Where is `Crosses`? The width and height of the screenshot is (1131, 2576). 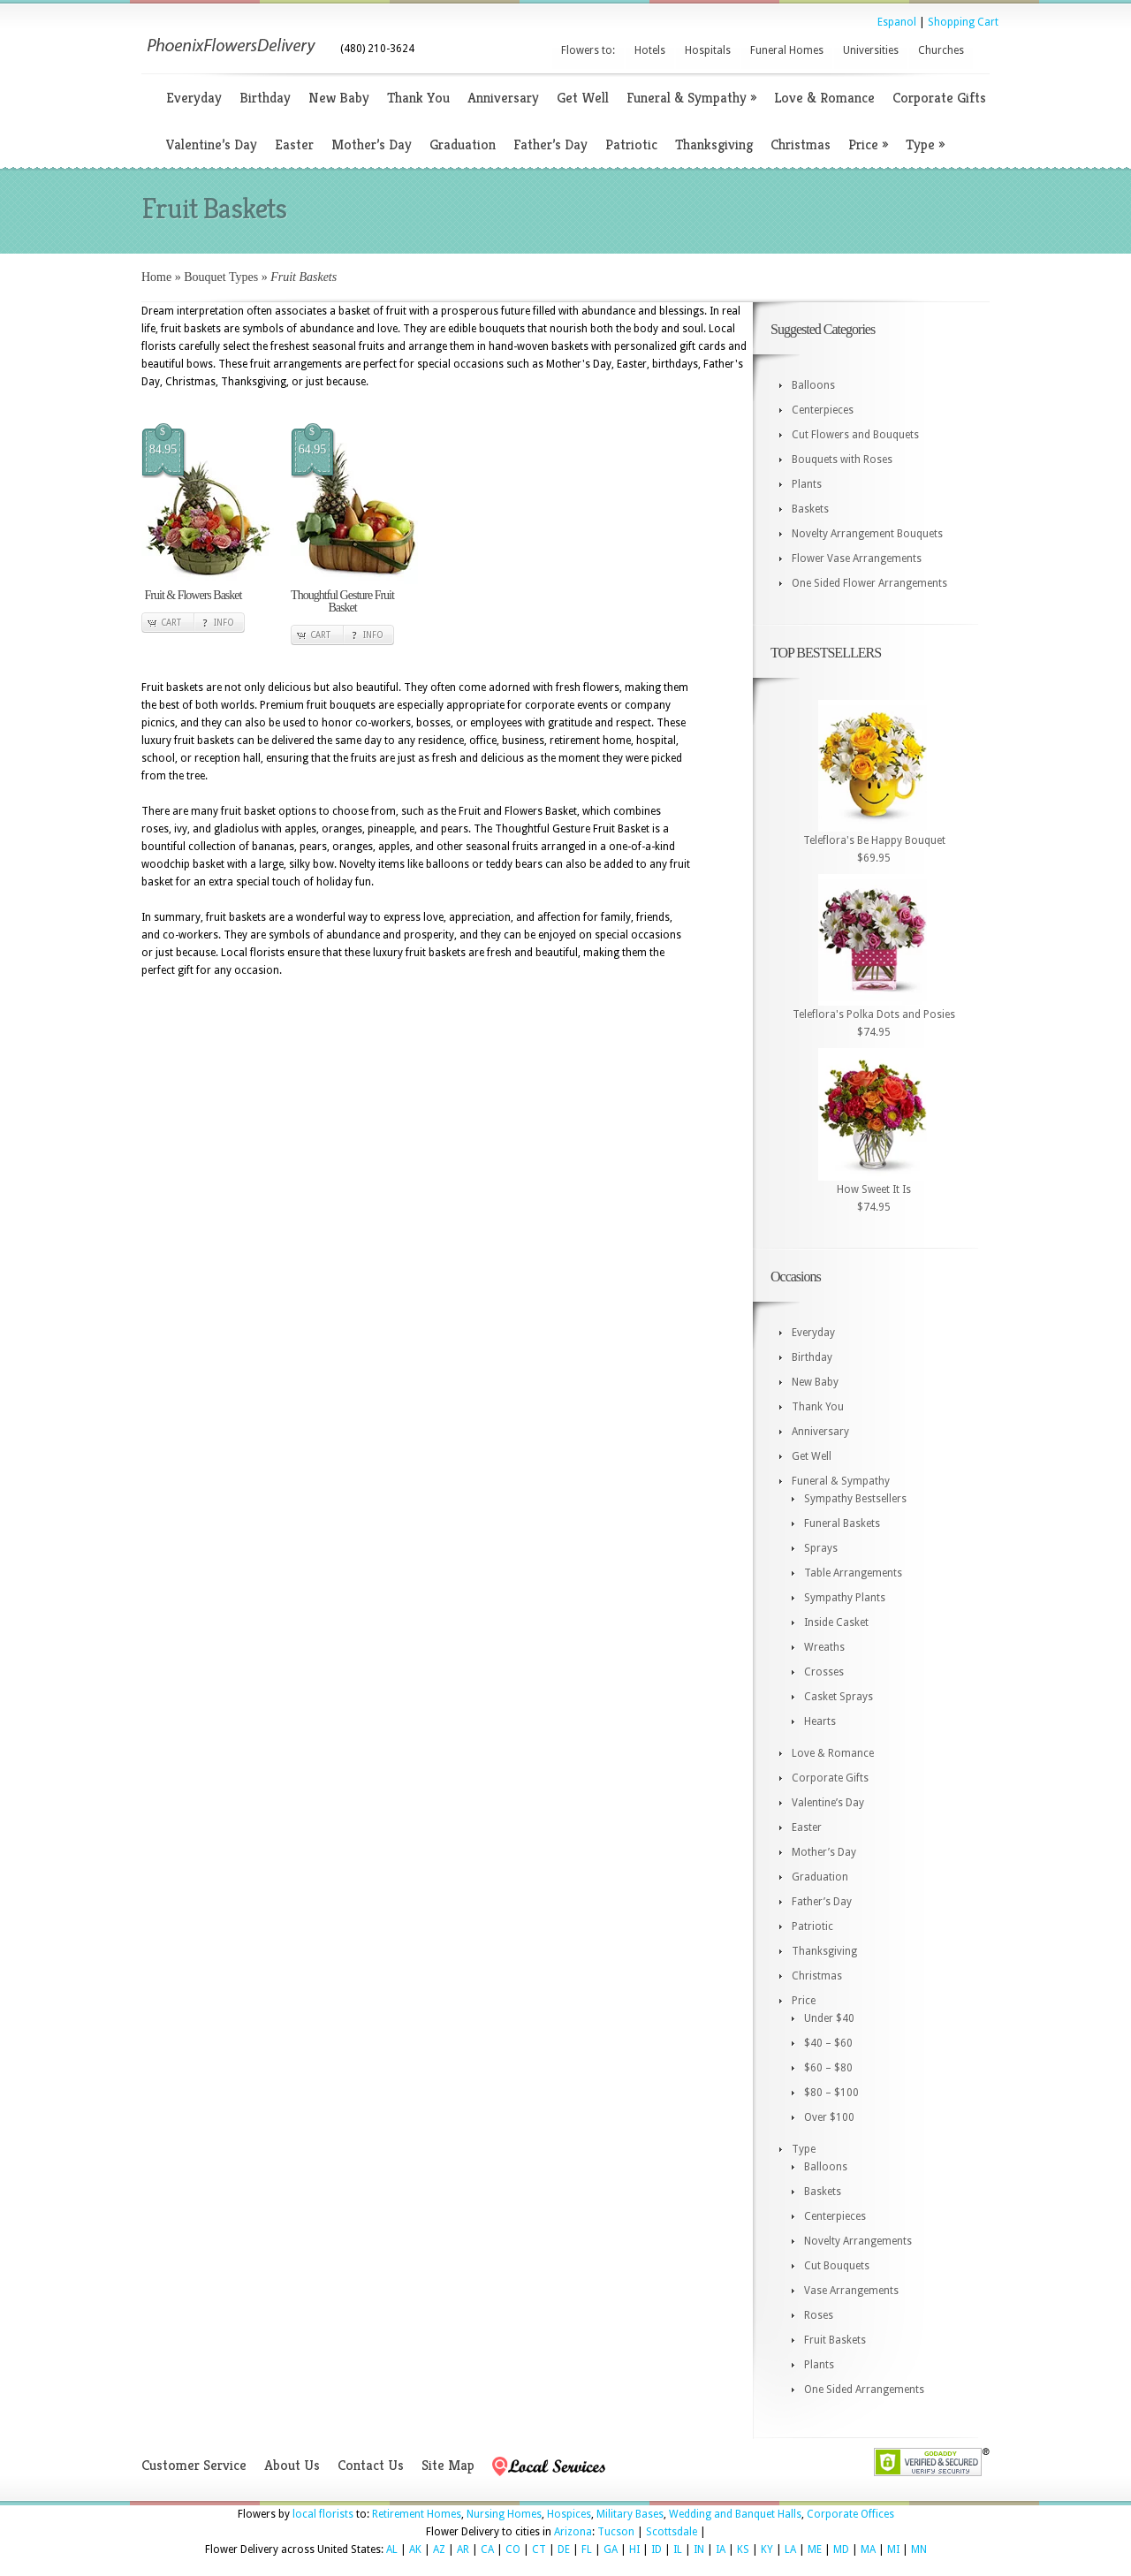
Crosses is located at coordinates (824, 1672).